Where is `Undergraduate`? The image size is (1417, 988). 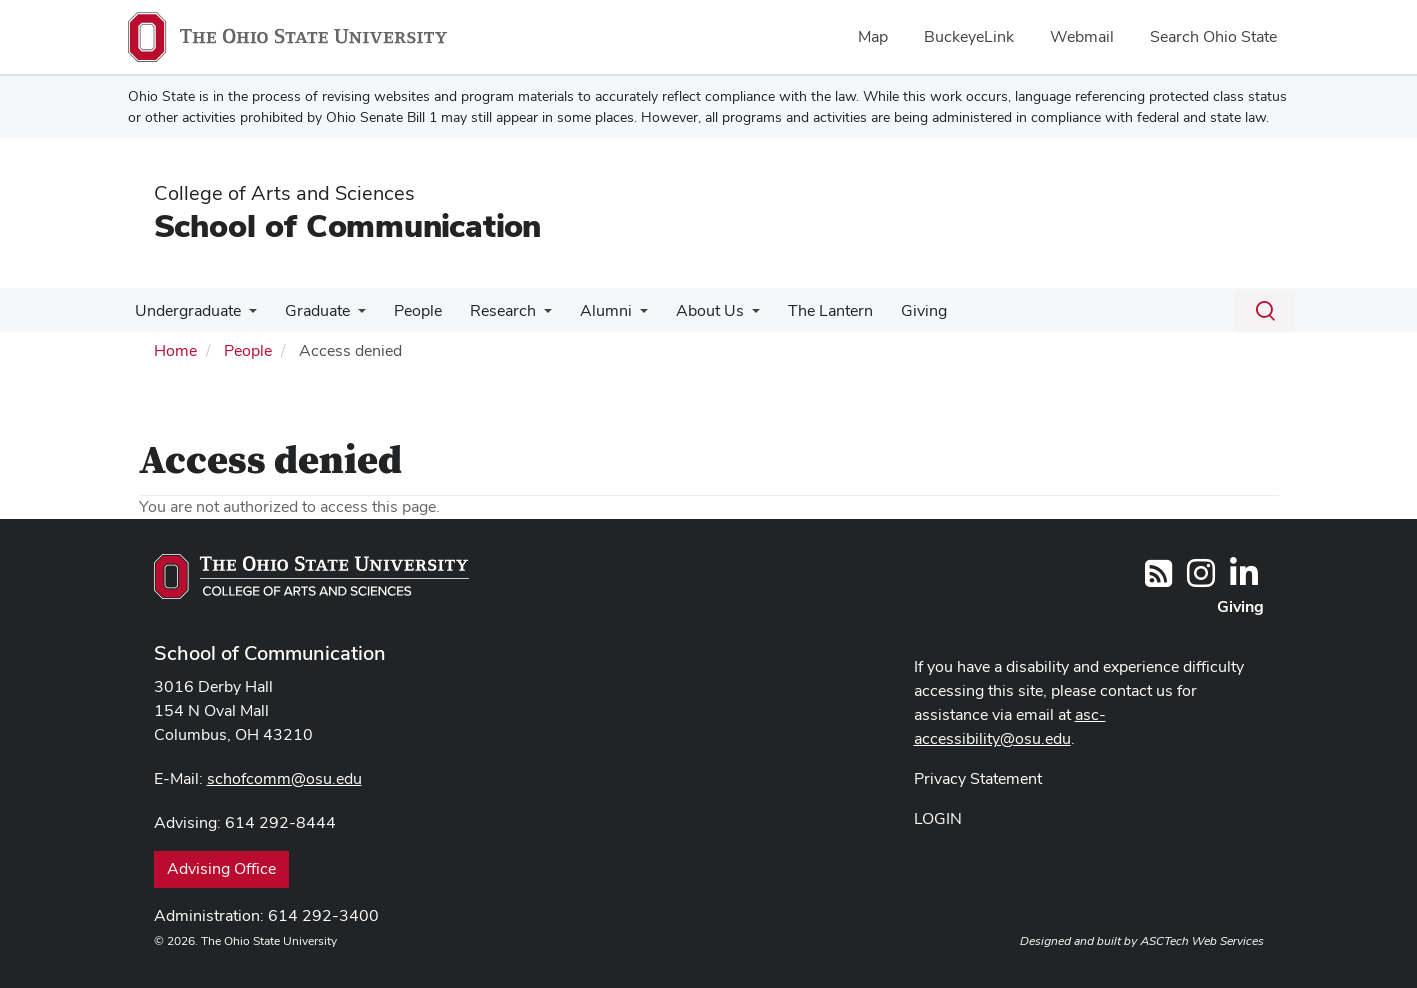 Undergraduate is located at coordinates (186, 310).